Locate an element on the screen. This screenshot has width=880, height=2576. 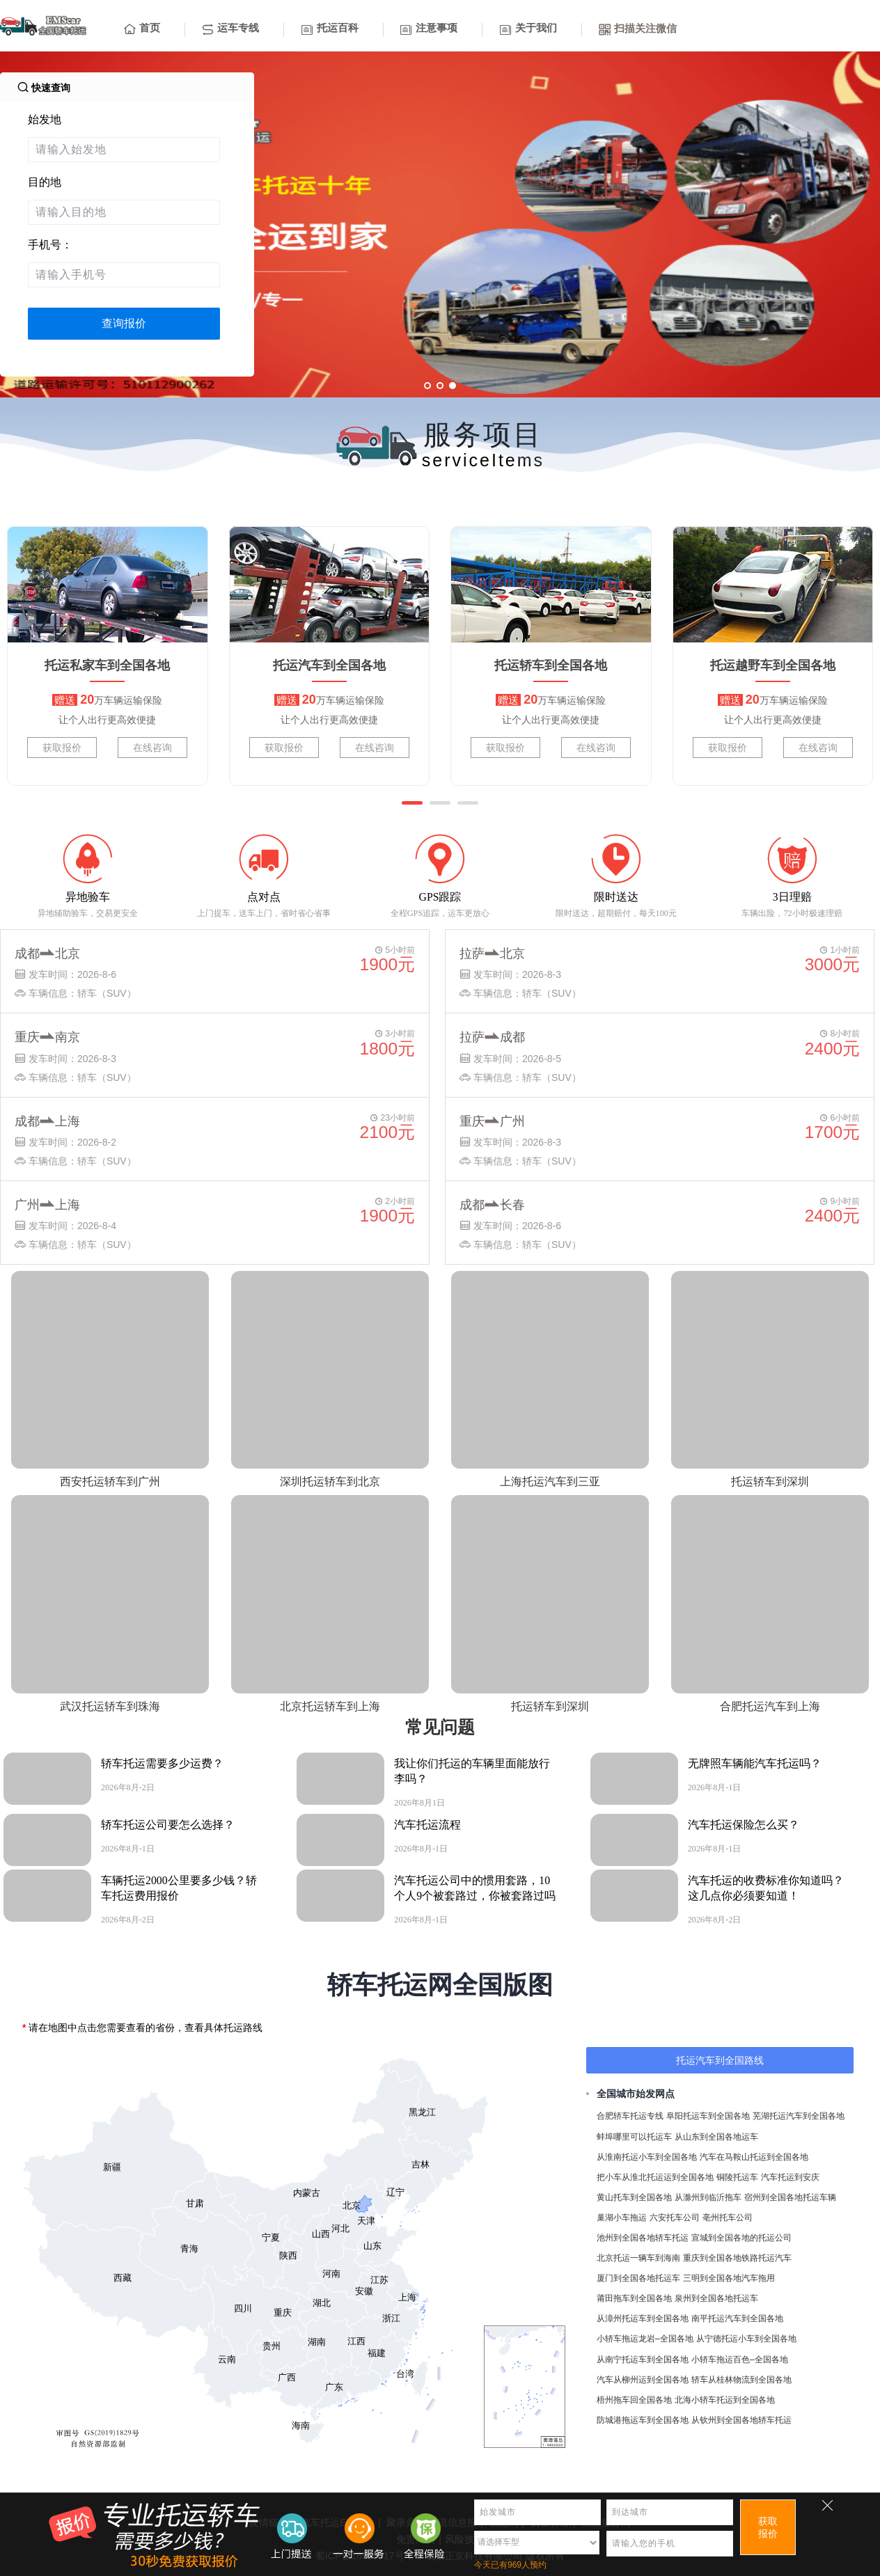
南平托运汽车到全国各地 is located at coordinates (737, 2318).